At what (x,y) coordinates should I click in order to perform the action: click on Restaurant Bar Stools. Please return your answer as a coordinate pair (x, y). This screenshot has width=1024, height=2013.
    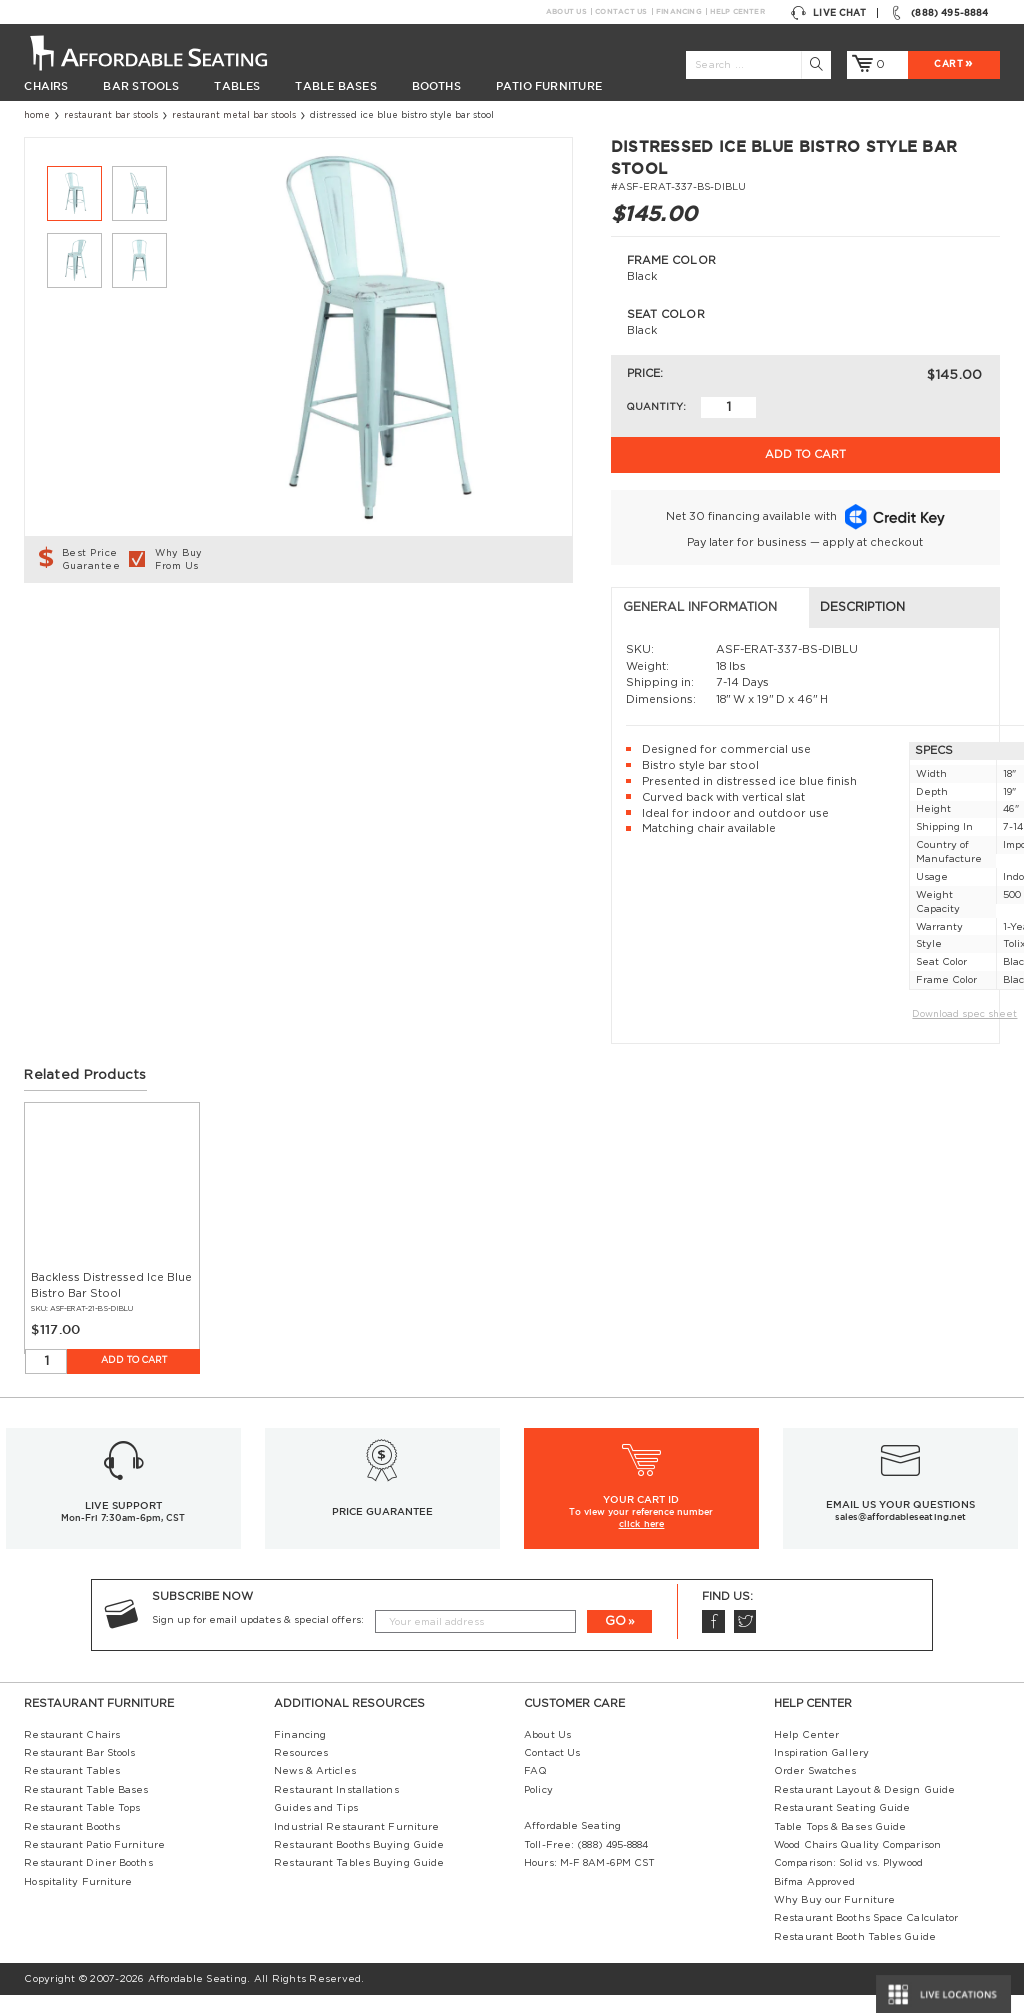
    Looking at the image, I should click on (111, 115).